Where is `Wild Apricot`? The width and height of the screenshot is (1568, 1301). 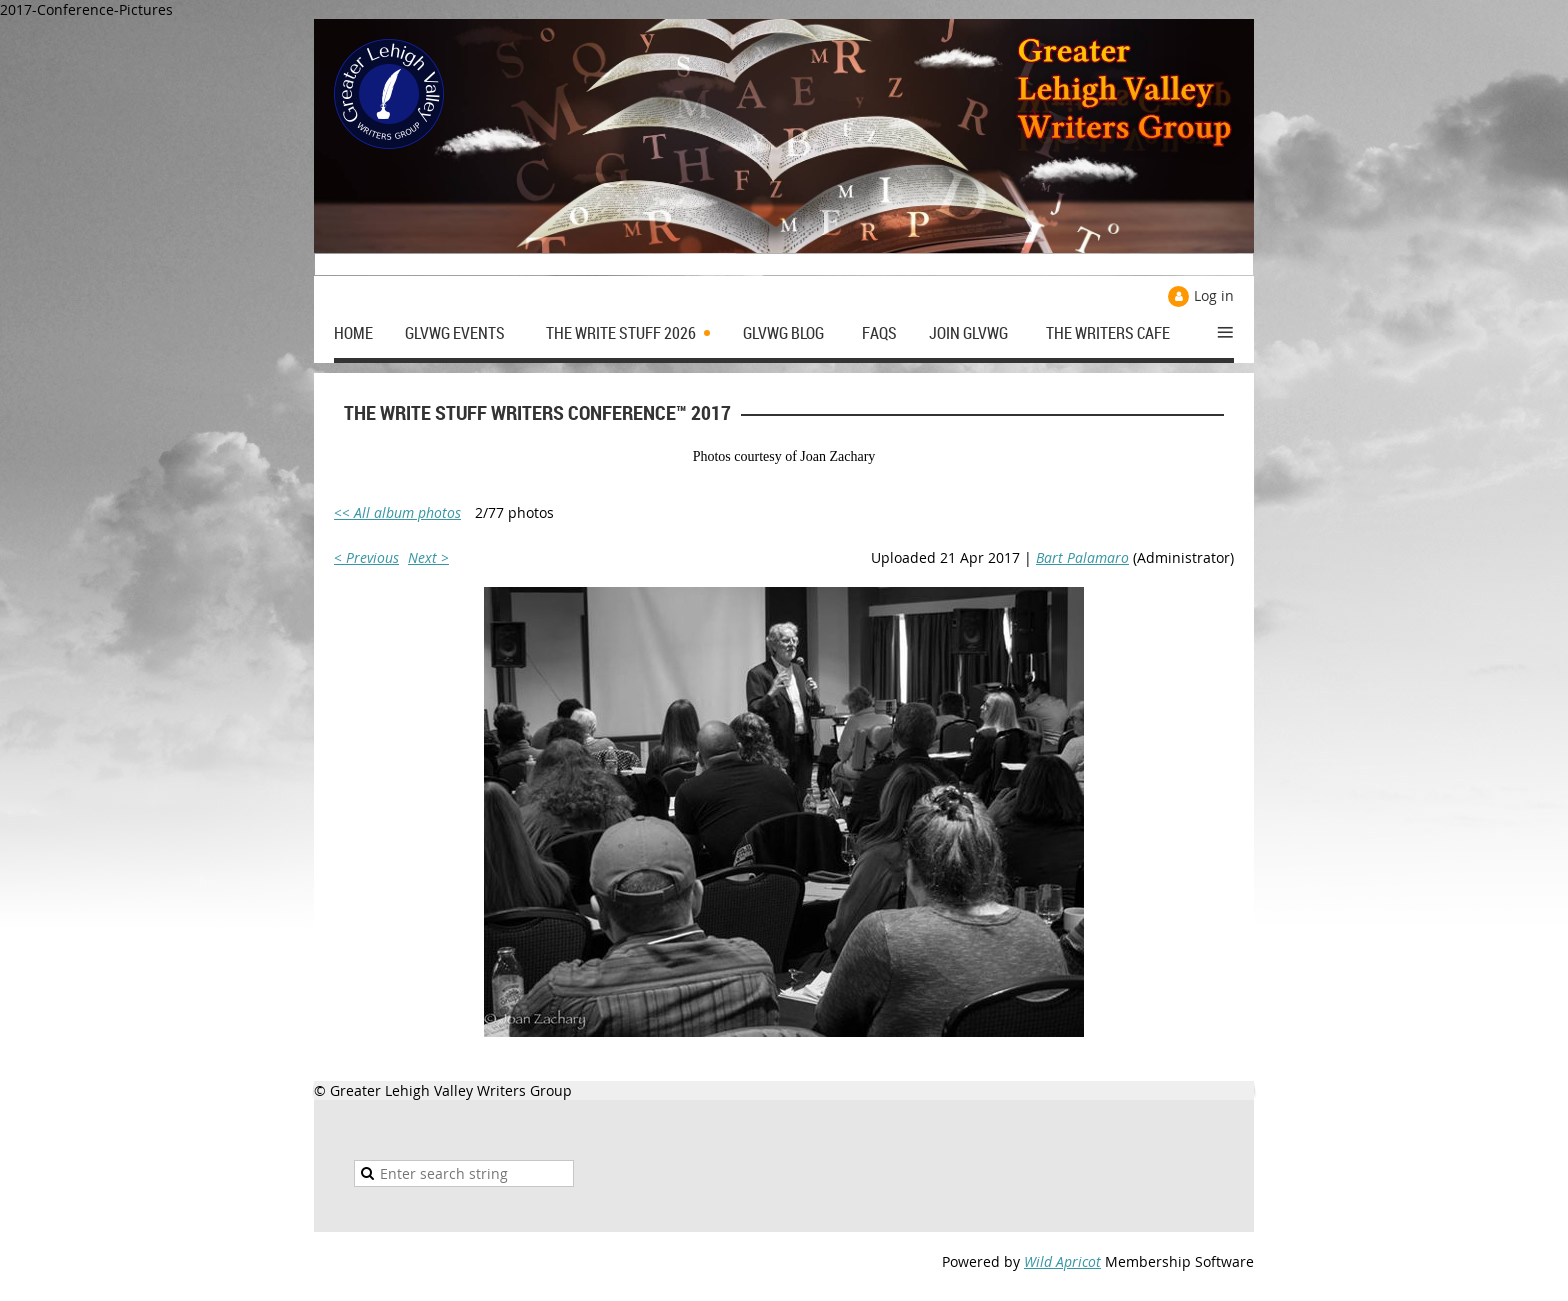
Wild Apricot is located at coordinates (1062, 1261).